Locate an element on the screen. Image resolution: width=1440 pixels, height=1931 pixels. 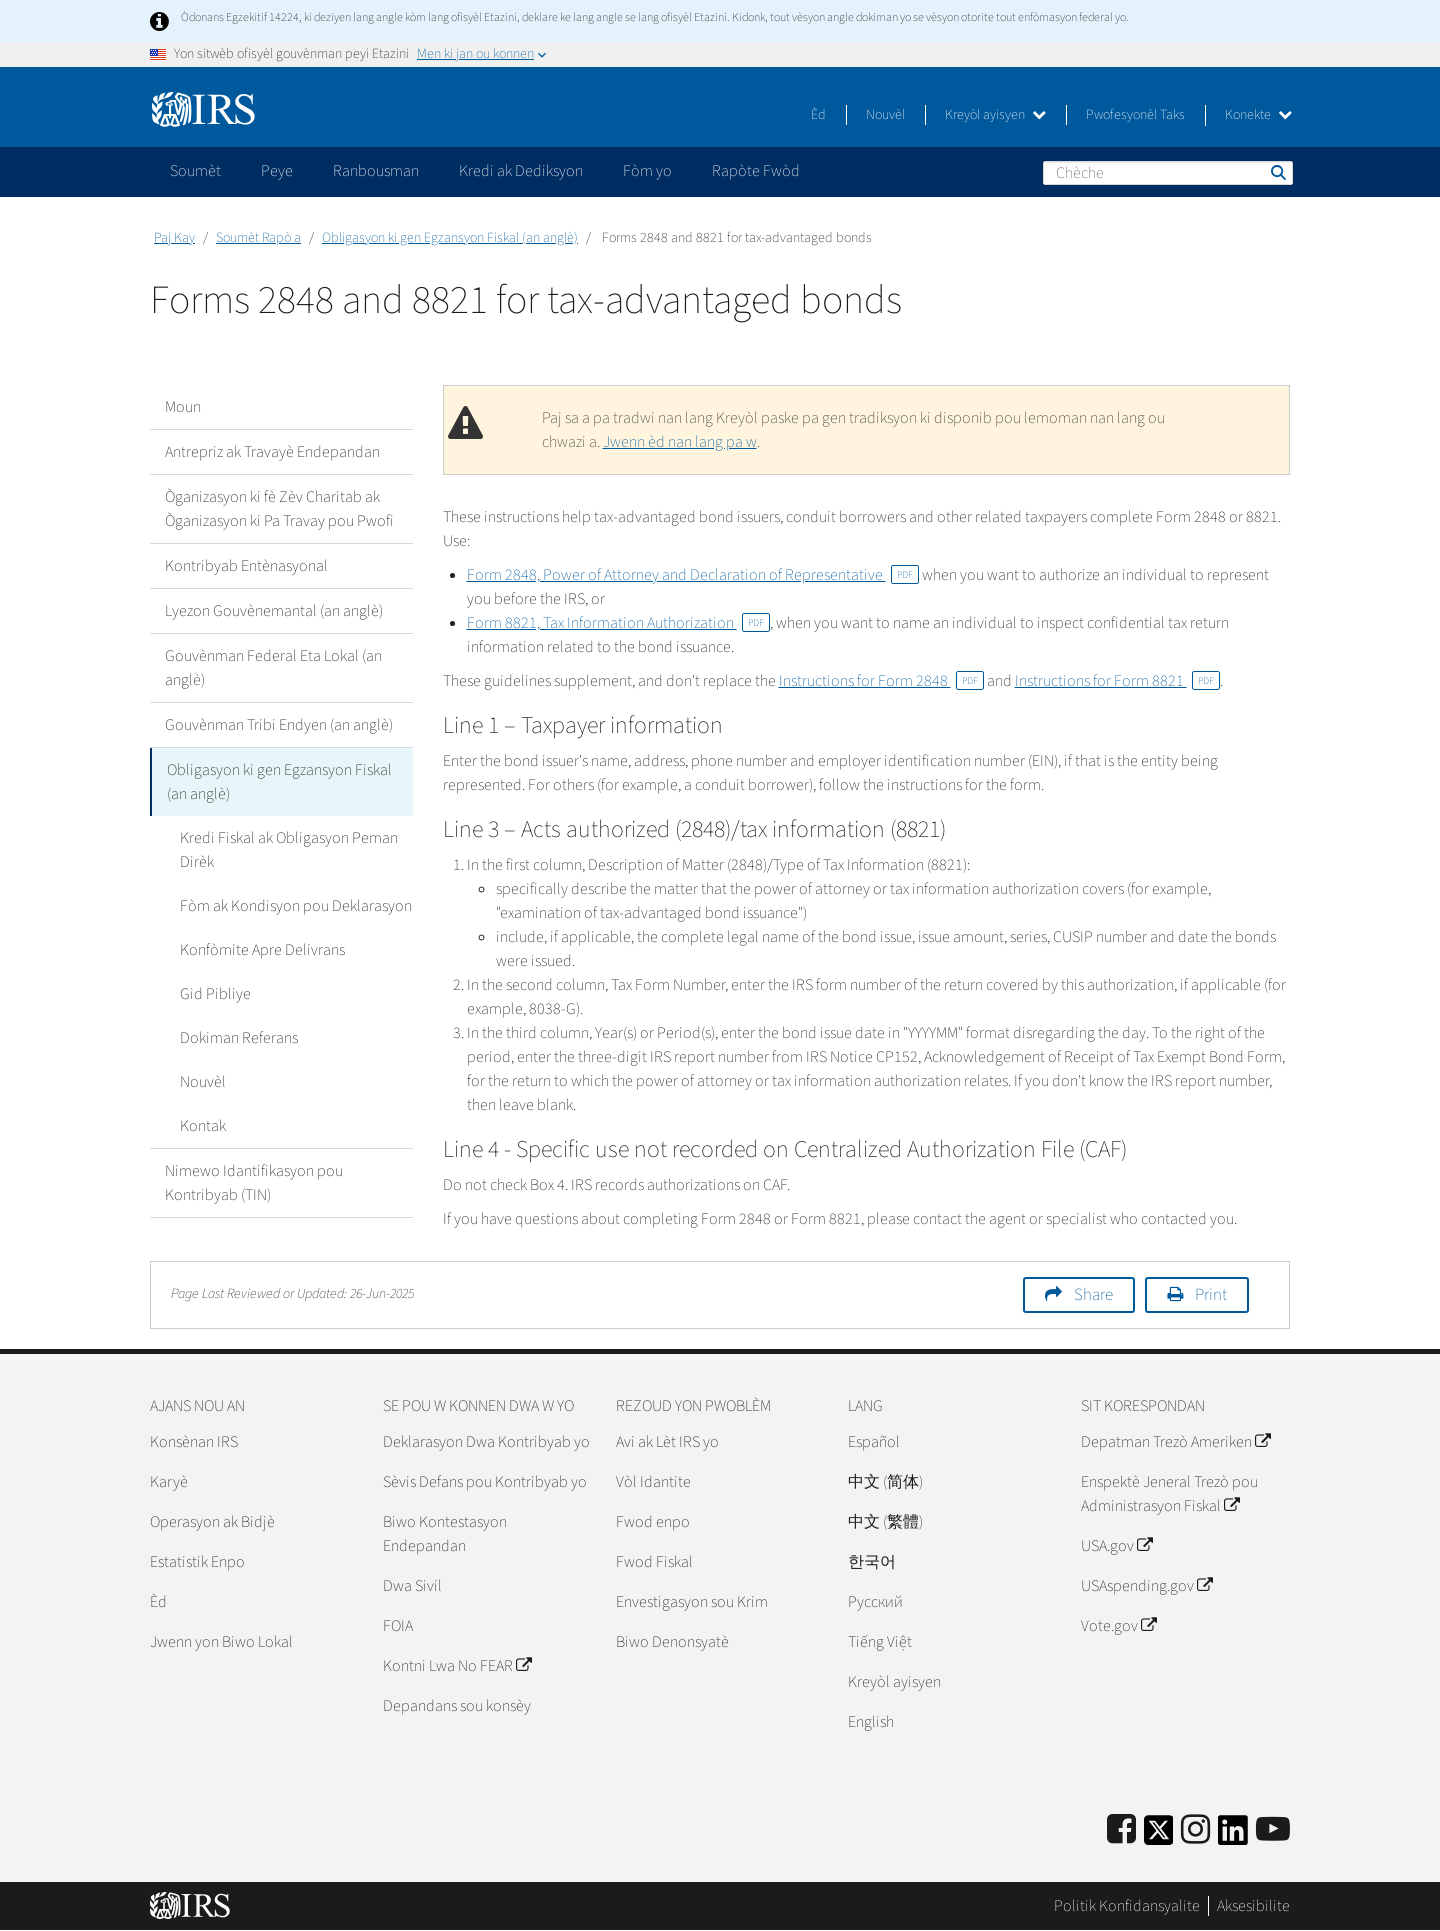
Kontak is located at coordinates (203, 1126).